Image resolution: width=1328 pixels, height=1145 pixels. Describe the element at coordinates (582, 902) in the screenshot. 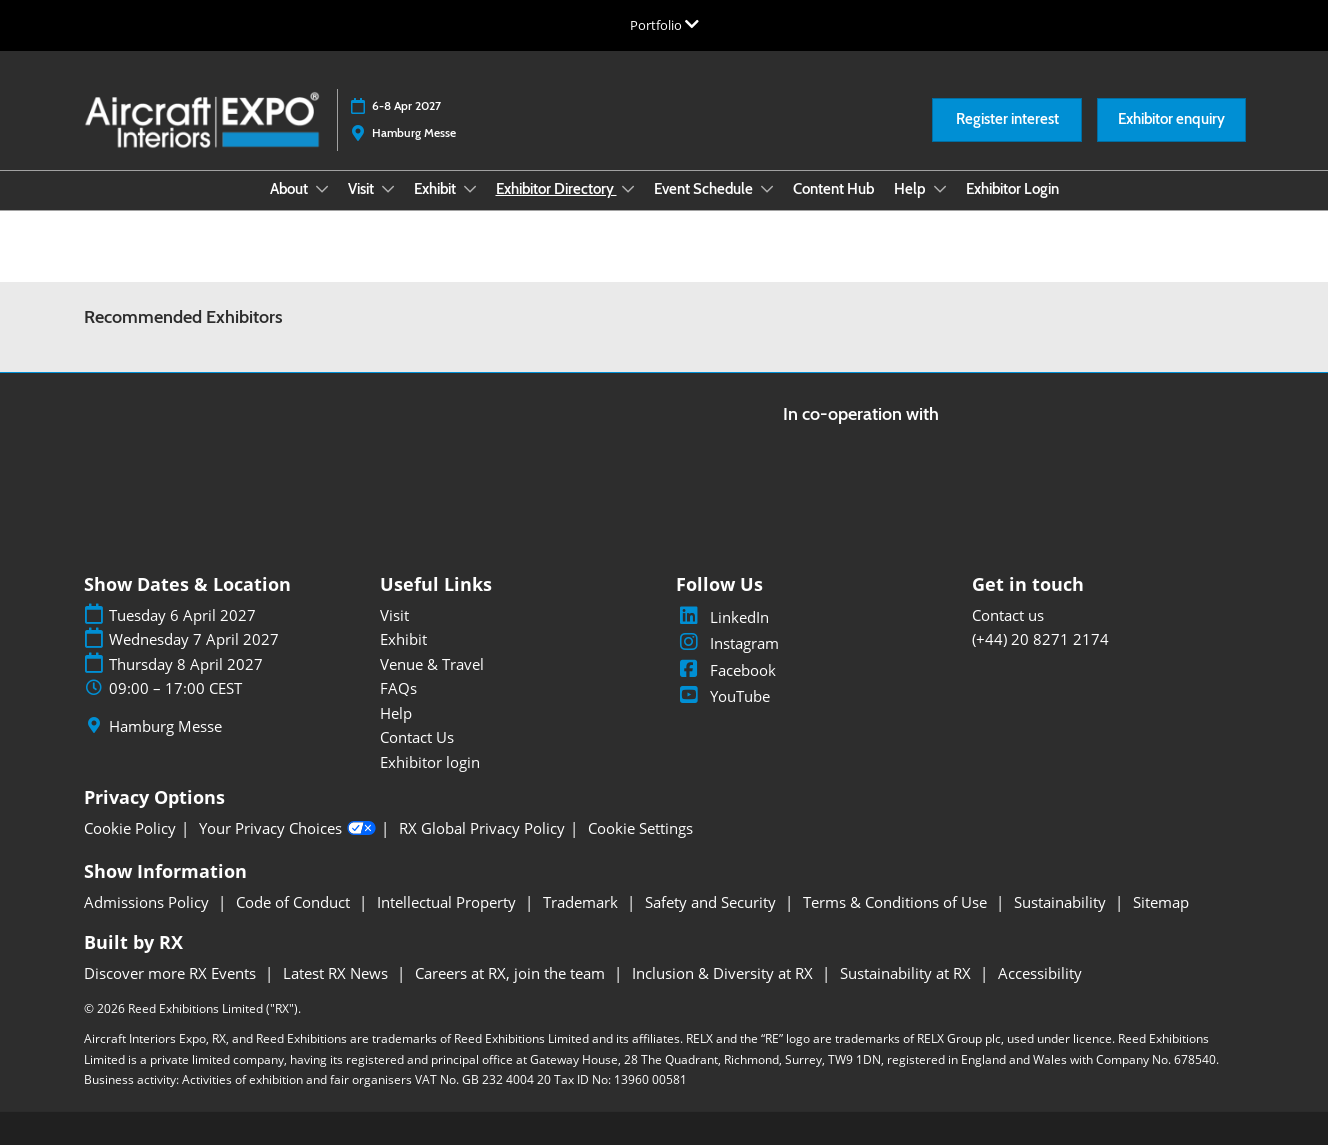

I see `Trademark` at that location.